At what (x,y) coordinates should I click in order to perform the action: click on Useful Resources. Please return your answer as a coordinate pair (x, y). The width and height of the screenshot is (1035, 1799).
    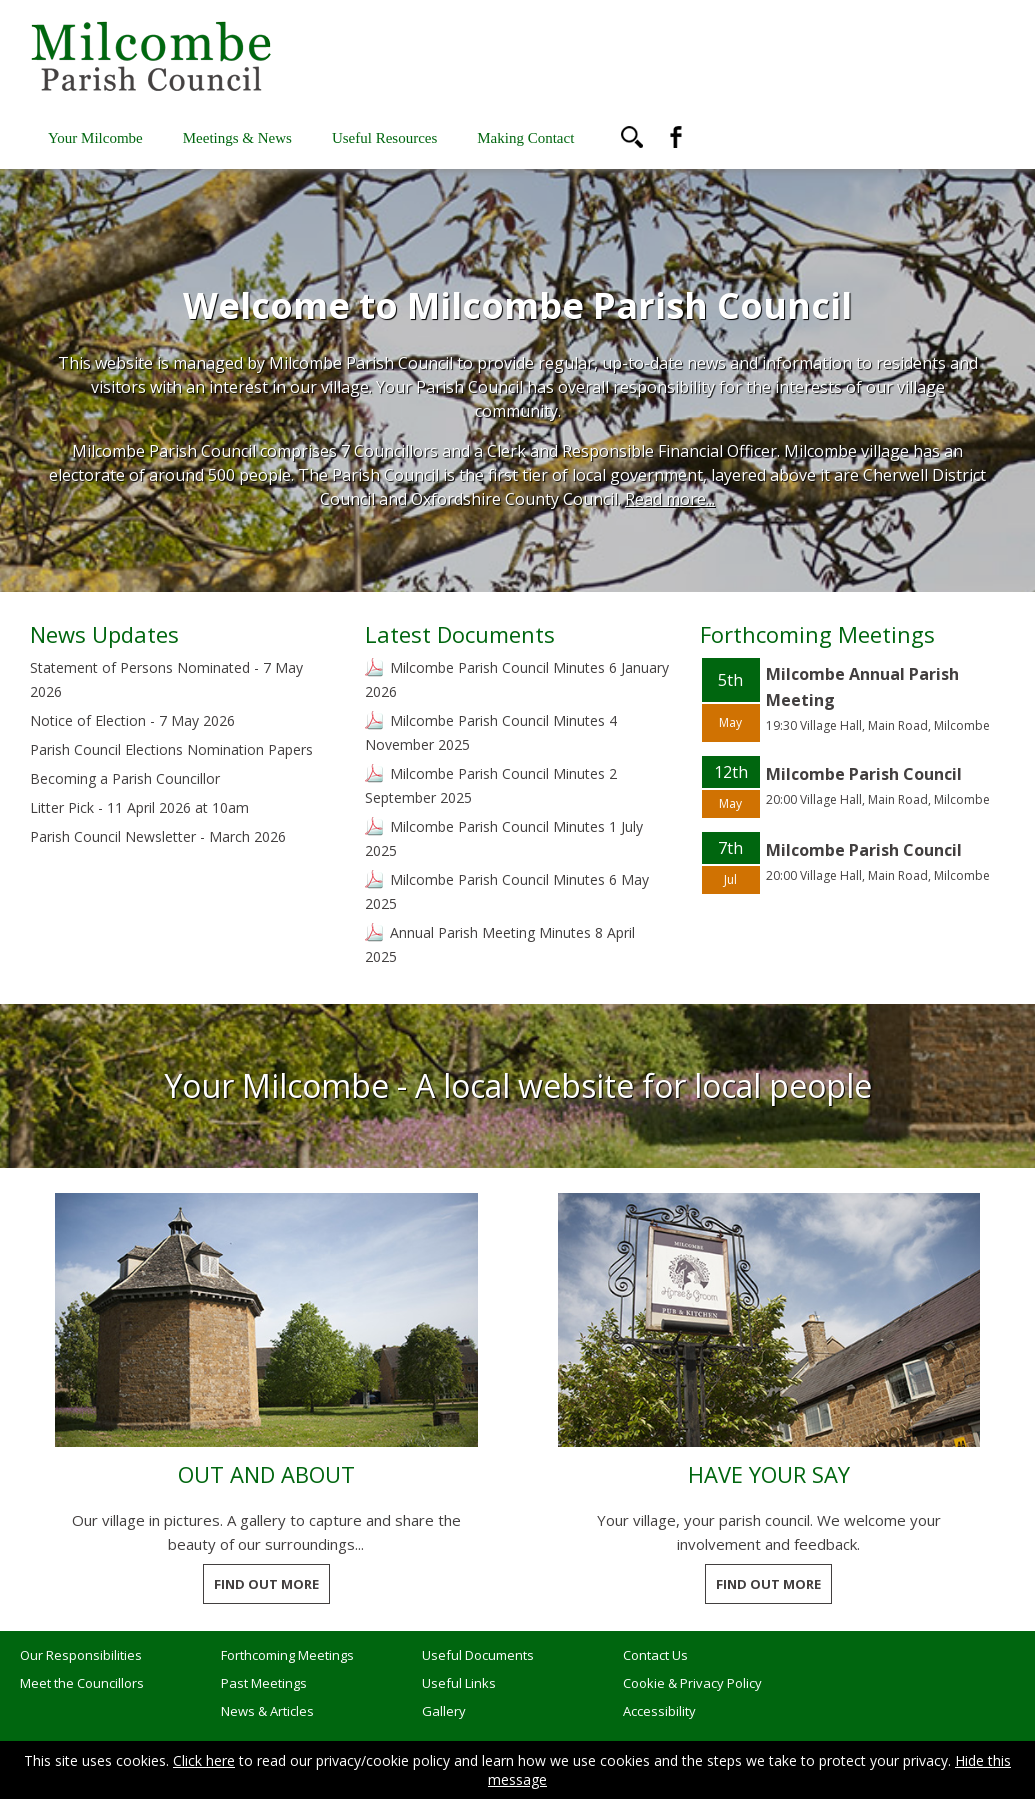
    Looking at the image, I should click on (384, 138).